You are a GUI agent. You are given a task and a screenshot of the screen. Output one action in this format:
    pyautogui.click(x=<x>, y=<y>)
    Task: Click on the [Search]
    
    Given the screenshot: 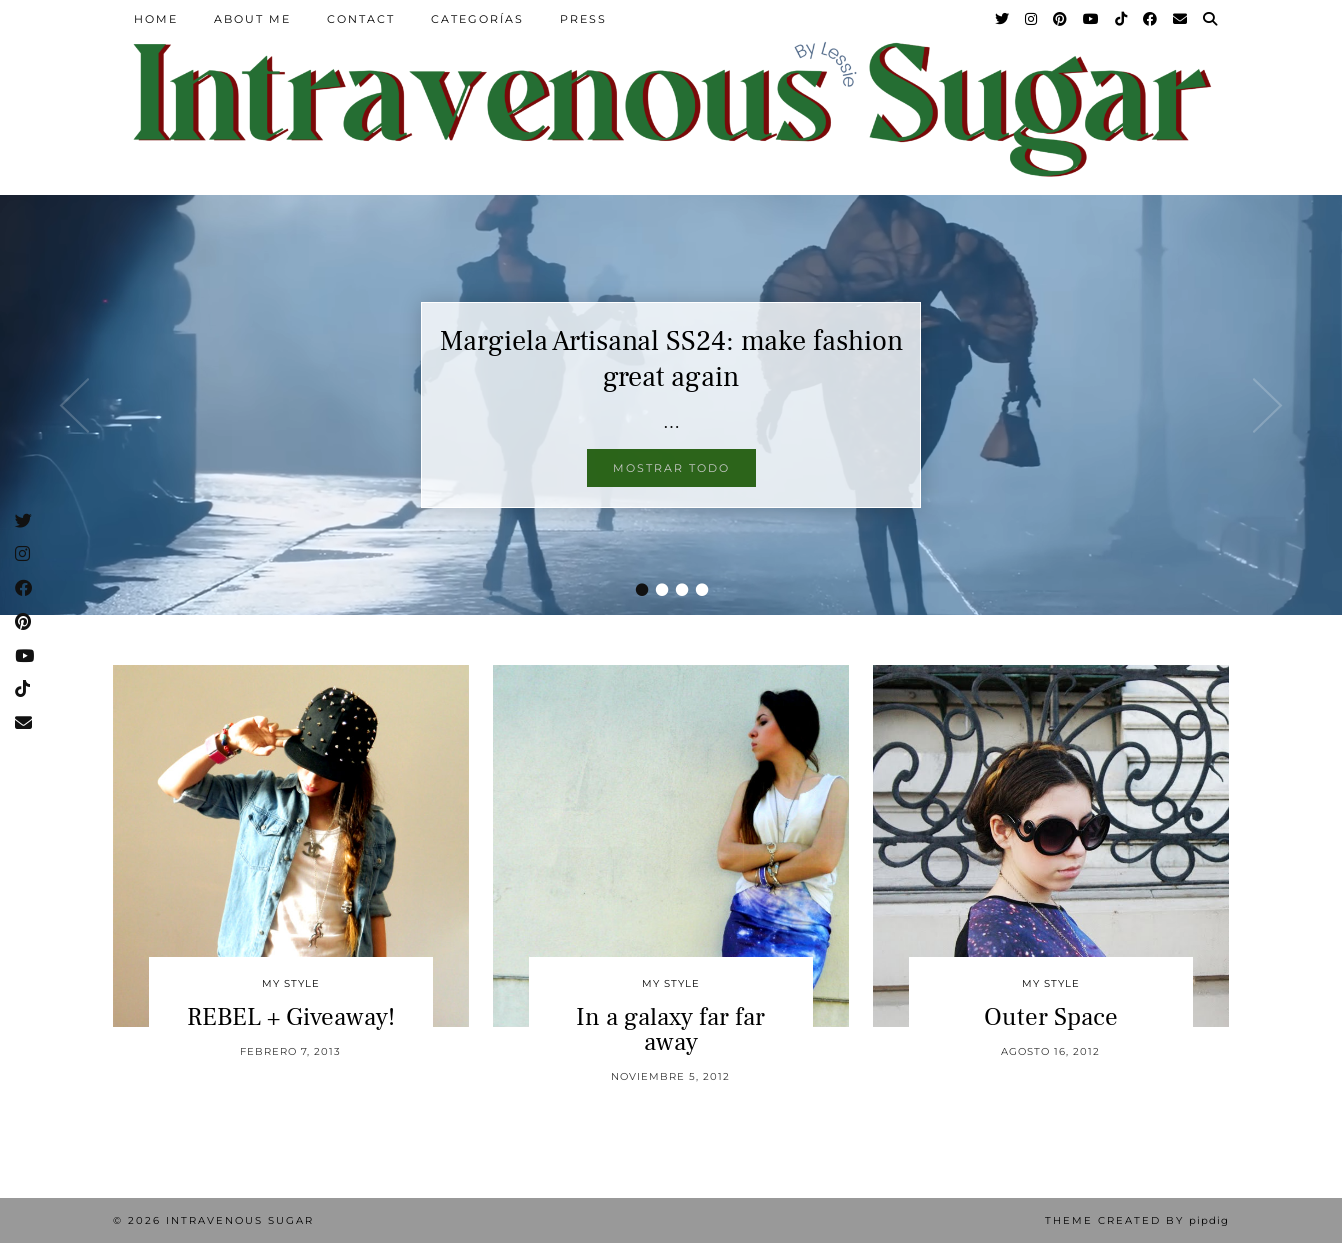 What is the action you would take?
    pyautogui.click(x=1211, y=19)
    